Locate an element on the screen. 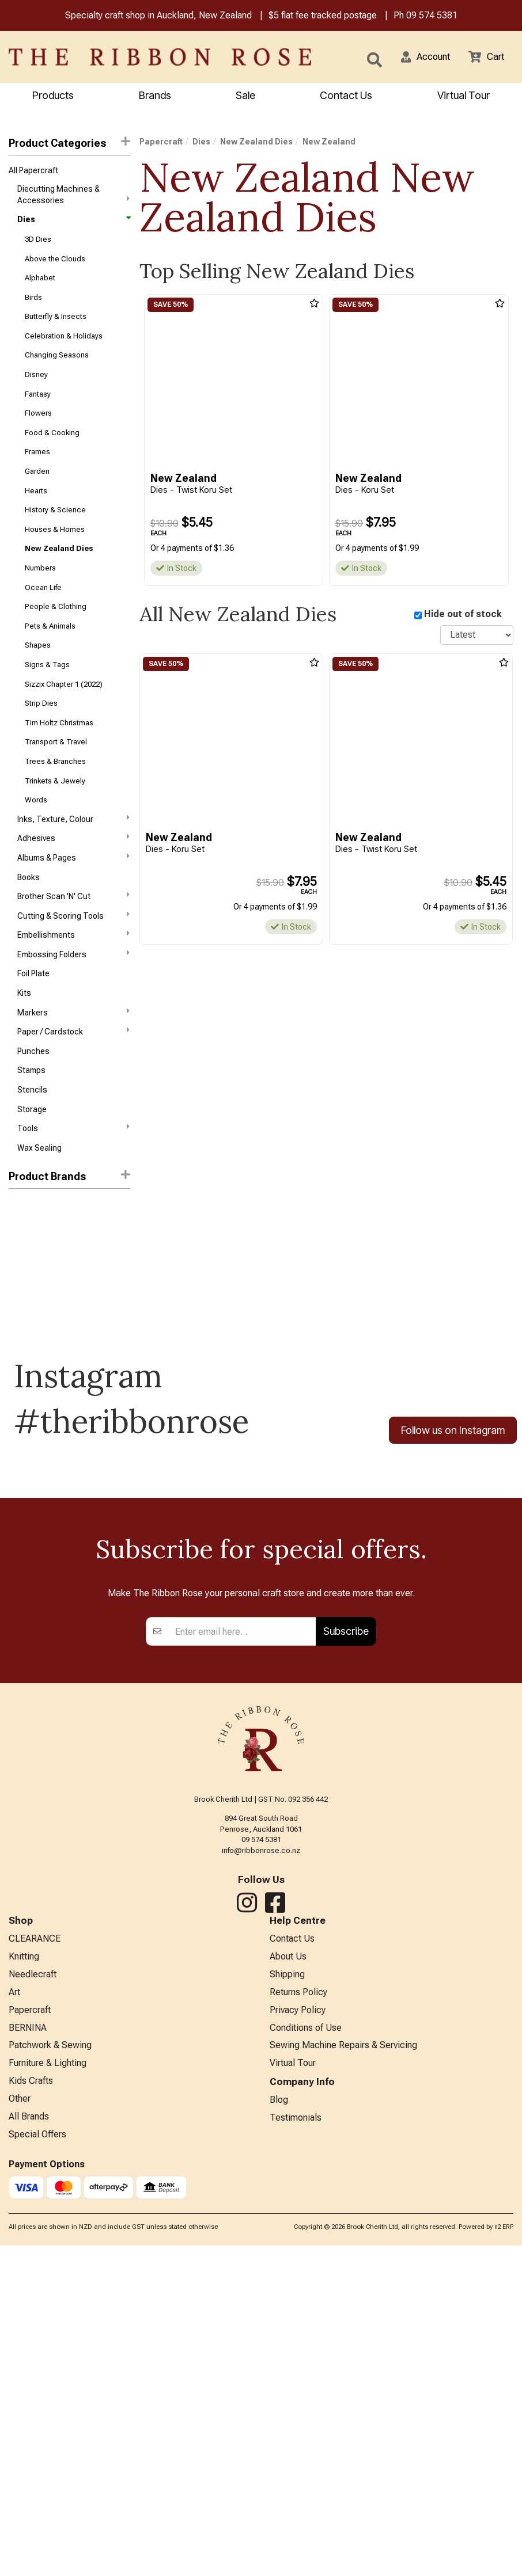 This screenshot has height=2576, width=522. Virtual Tour is located at coordinates (293, 2388).